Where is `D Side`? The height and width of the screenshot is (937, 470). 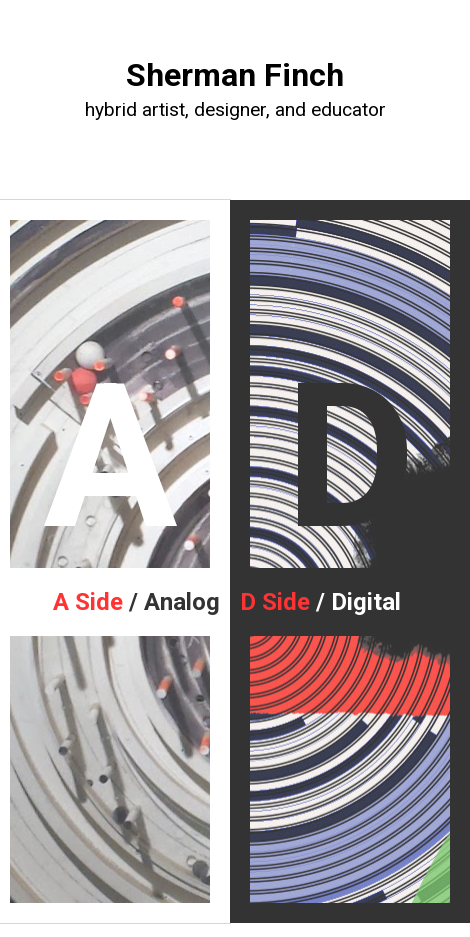 D Side is located at coordinates (275, 602).